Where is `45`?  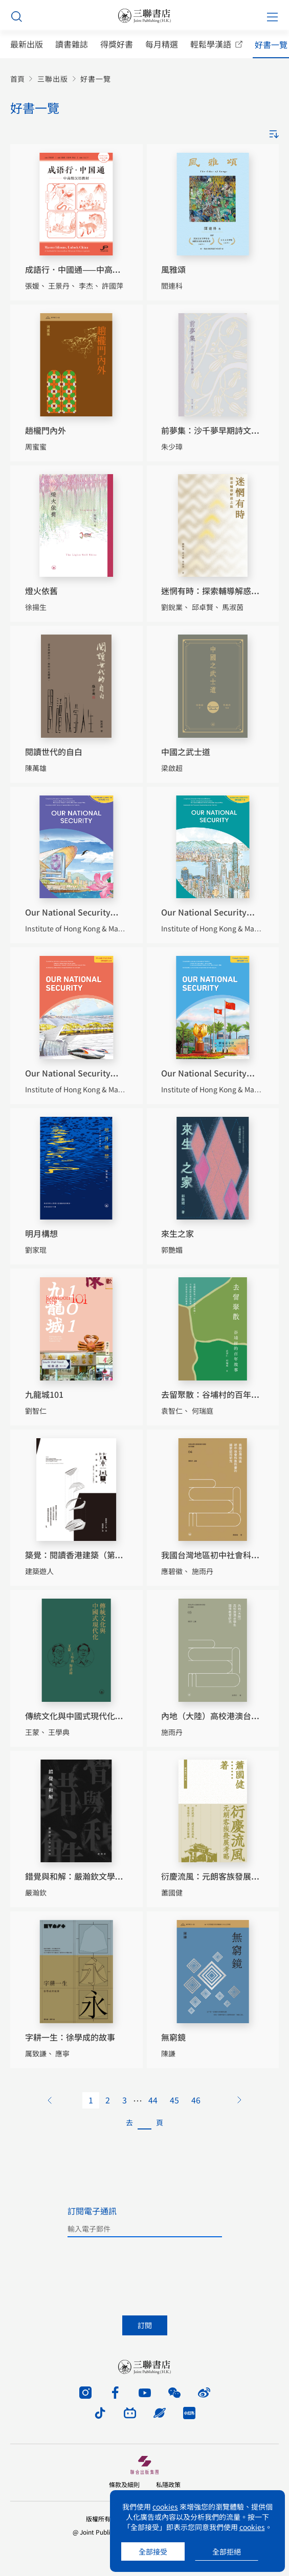
45 is located at coordinates (174, 2100).